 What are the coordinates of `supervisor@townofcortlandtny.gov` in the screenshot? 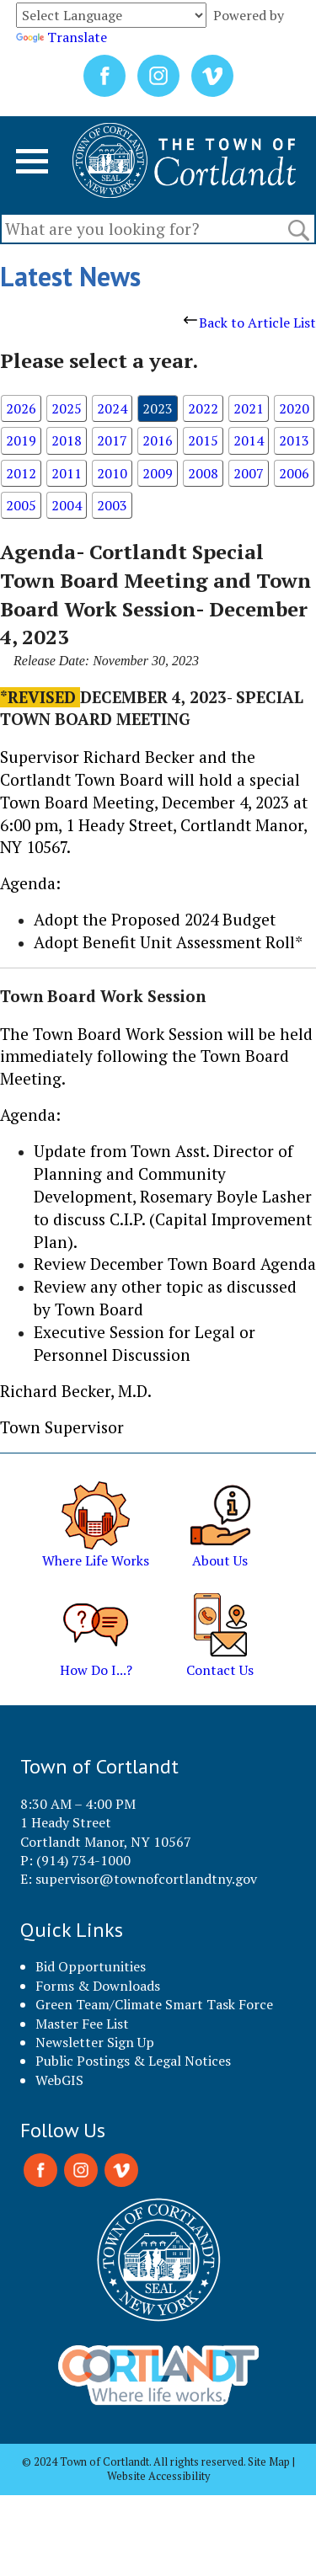 It's located at (146, 1878).